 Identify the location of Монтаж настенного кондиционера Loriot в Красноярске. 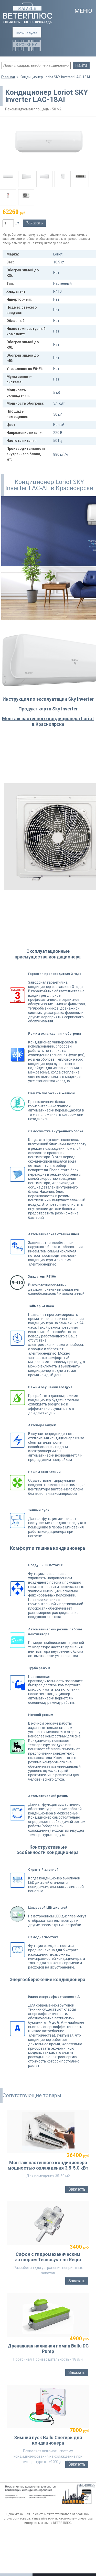
(48, 721).